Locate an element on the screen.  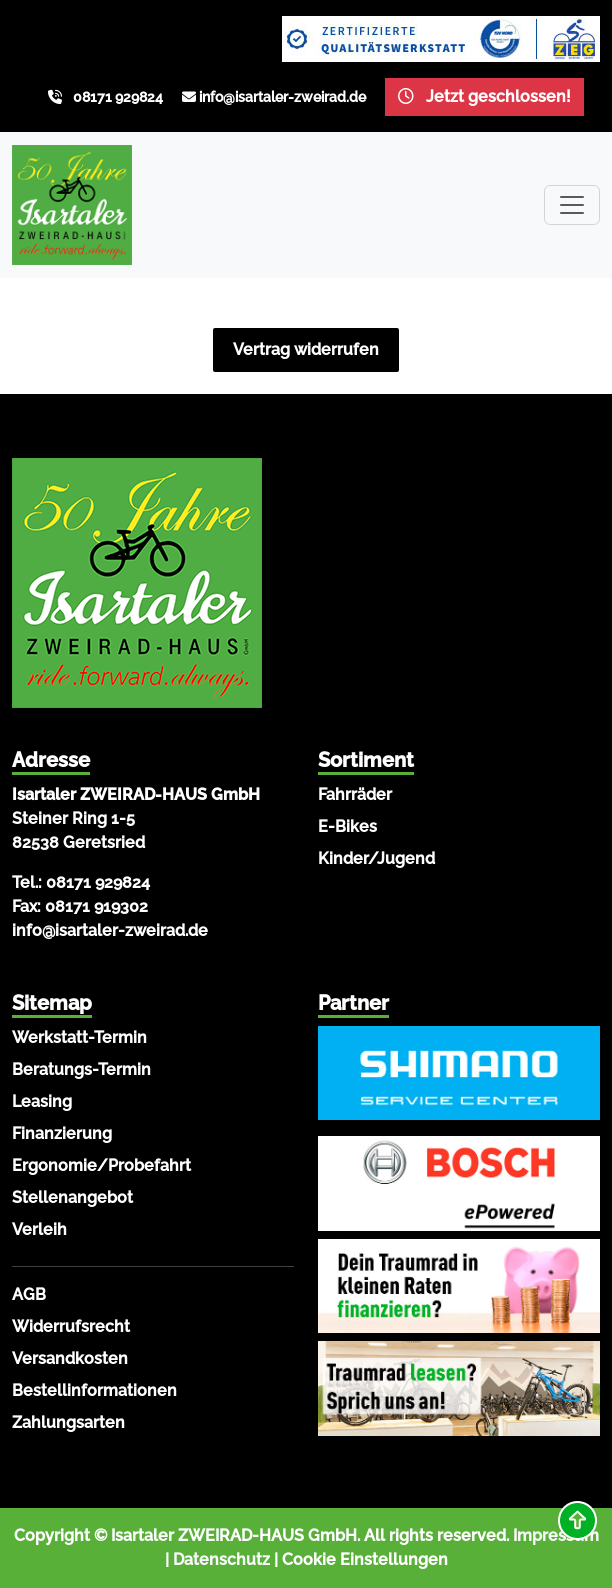
Stellenangebot is located at coordinates (72, 1197).